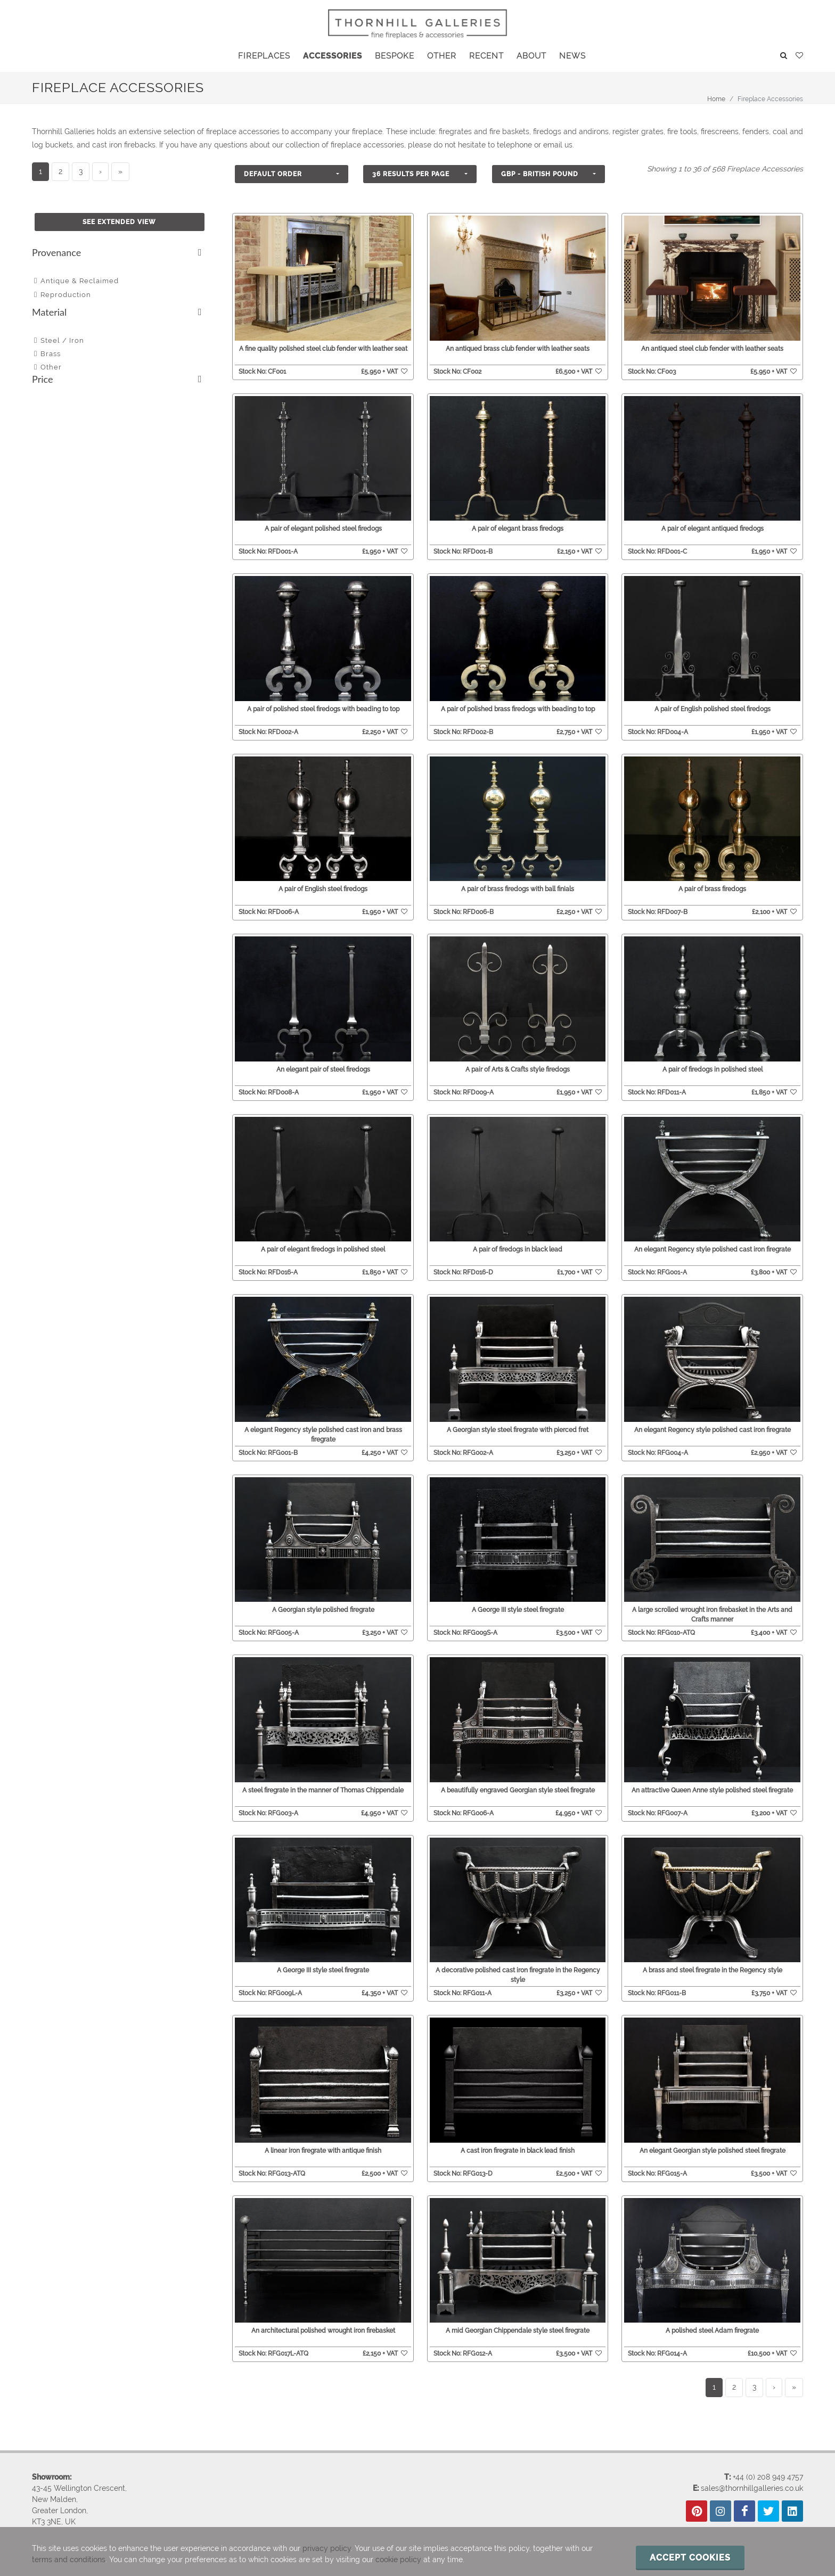  I want to click on A pair of English polished steel firedogs, so click(712, 709).